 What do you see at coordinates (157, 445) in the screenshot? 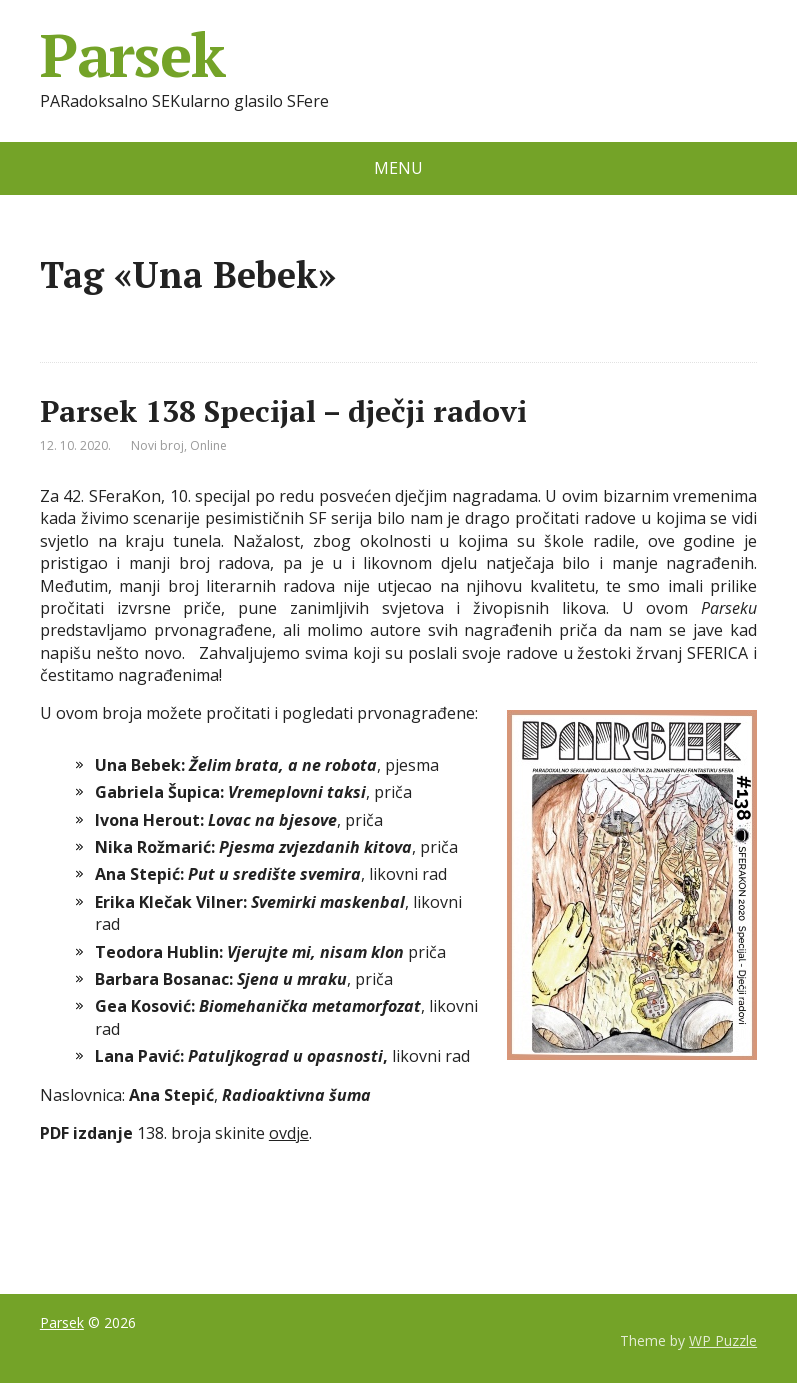
I see `Novi broj` at bounding box center [157, 445].